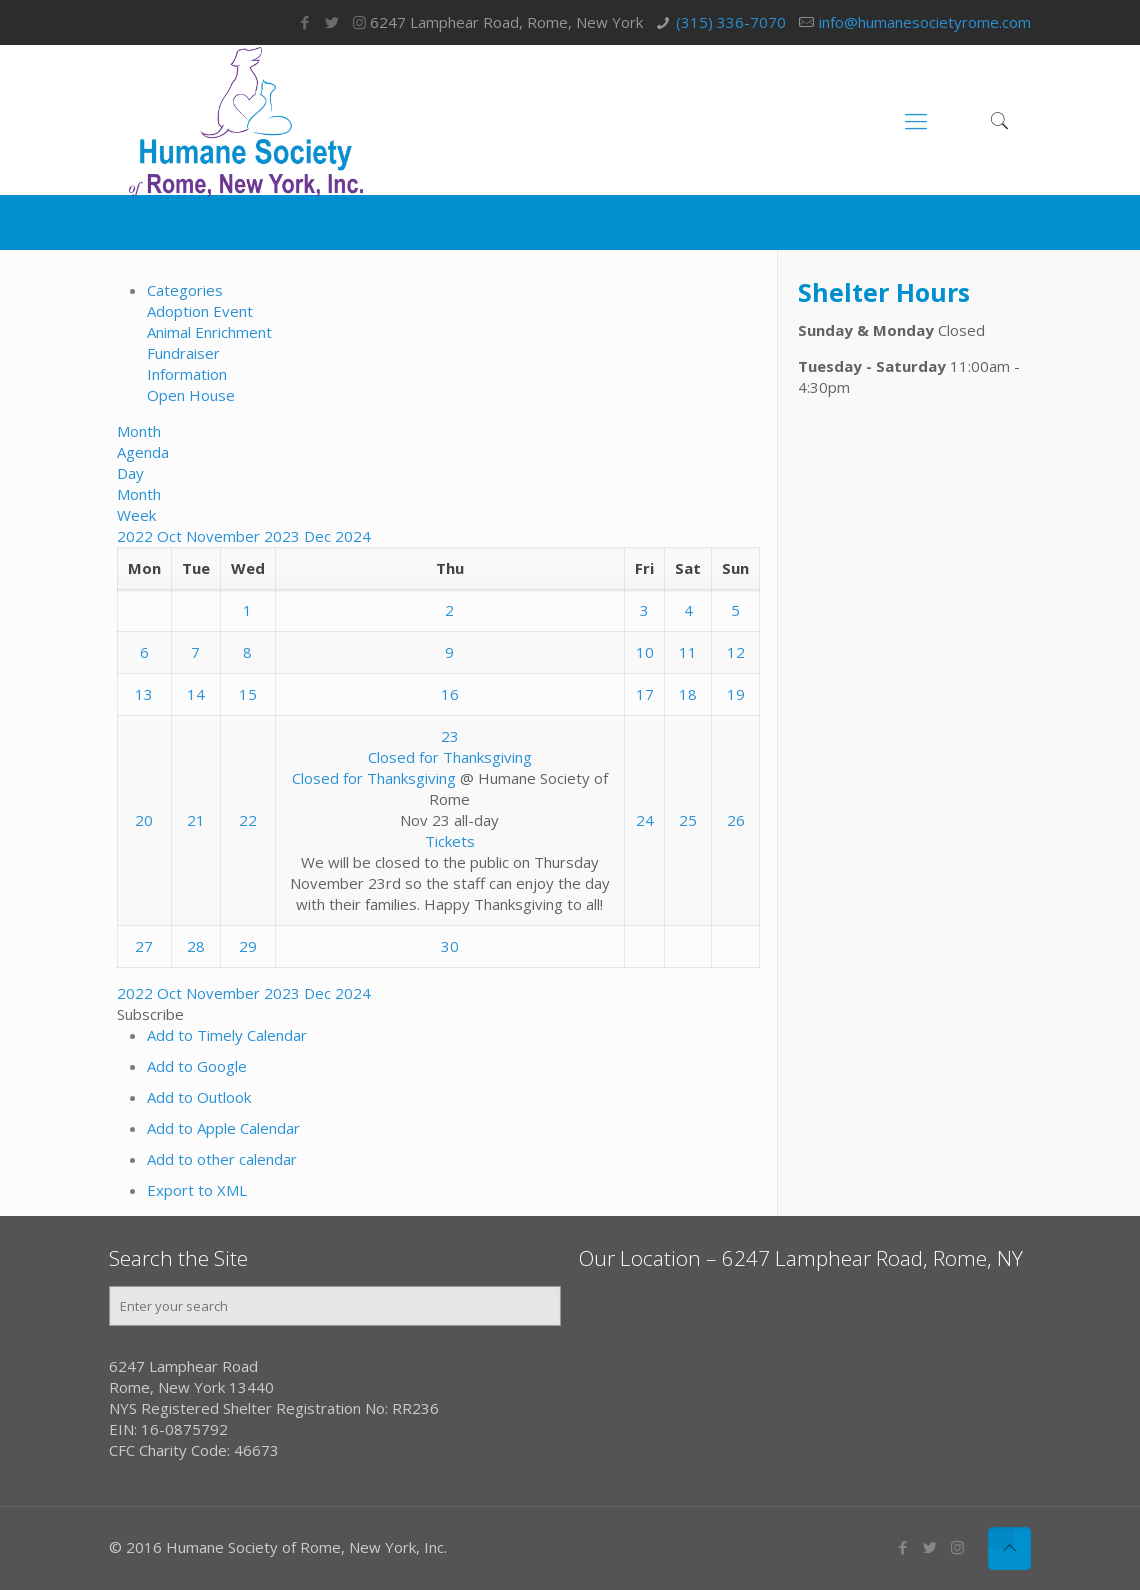 This screenshot has height=1590, width=1140. I want to click on Dec, so click(319, 536).